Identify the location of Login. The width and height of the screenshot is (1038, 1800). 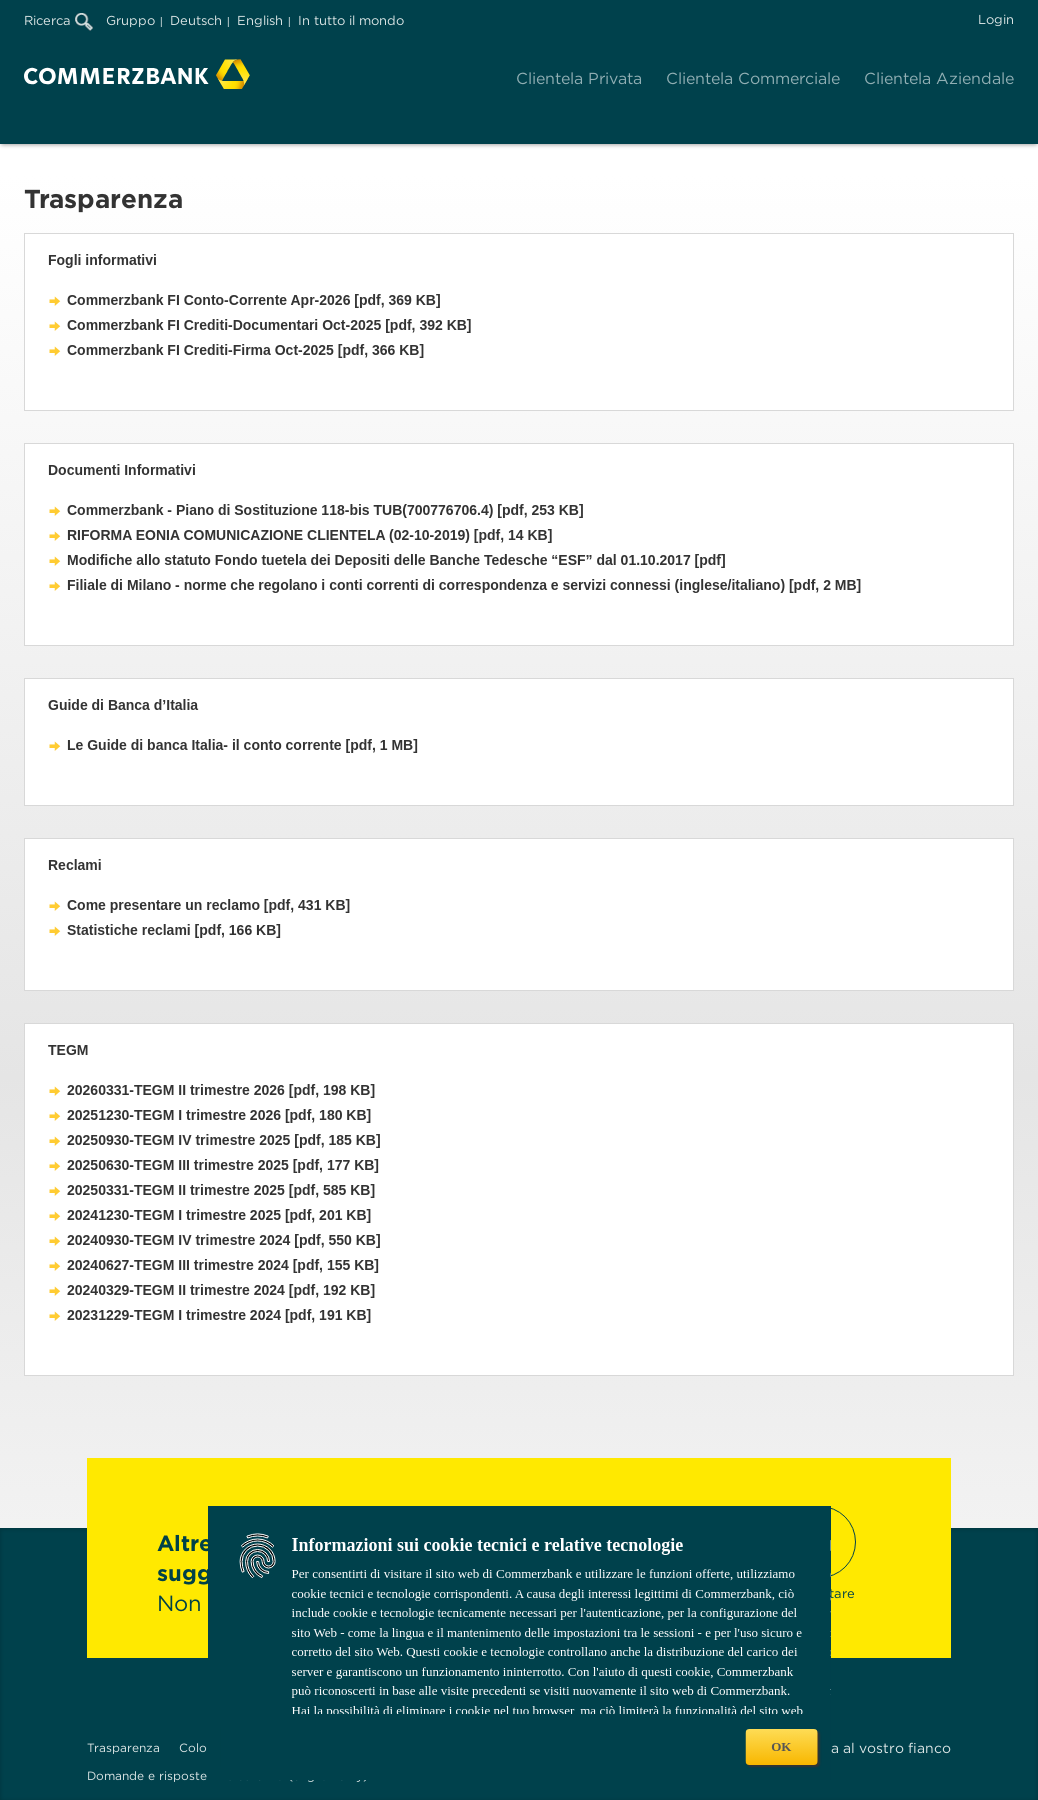
(996, 19).